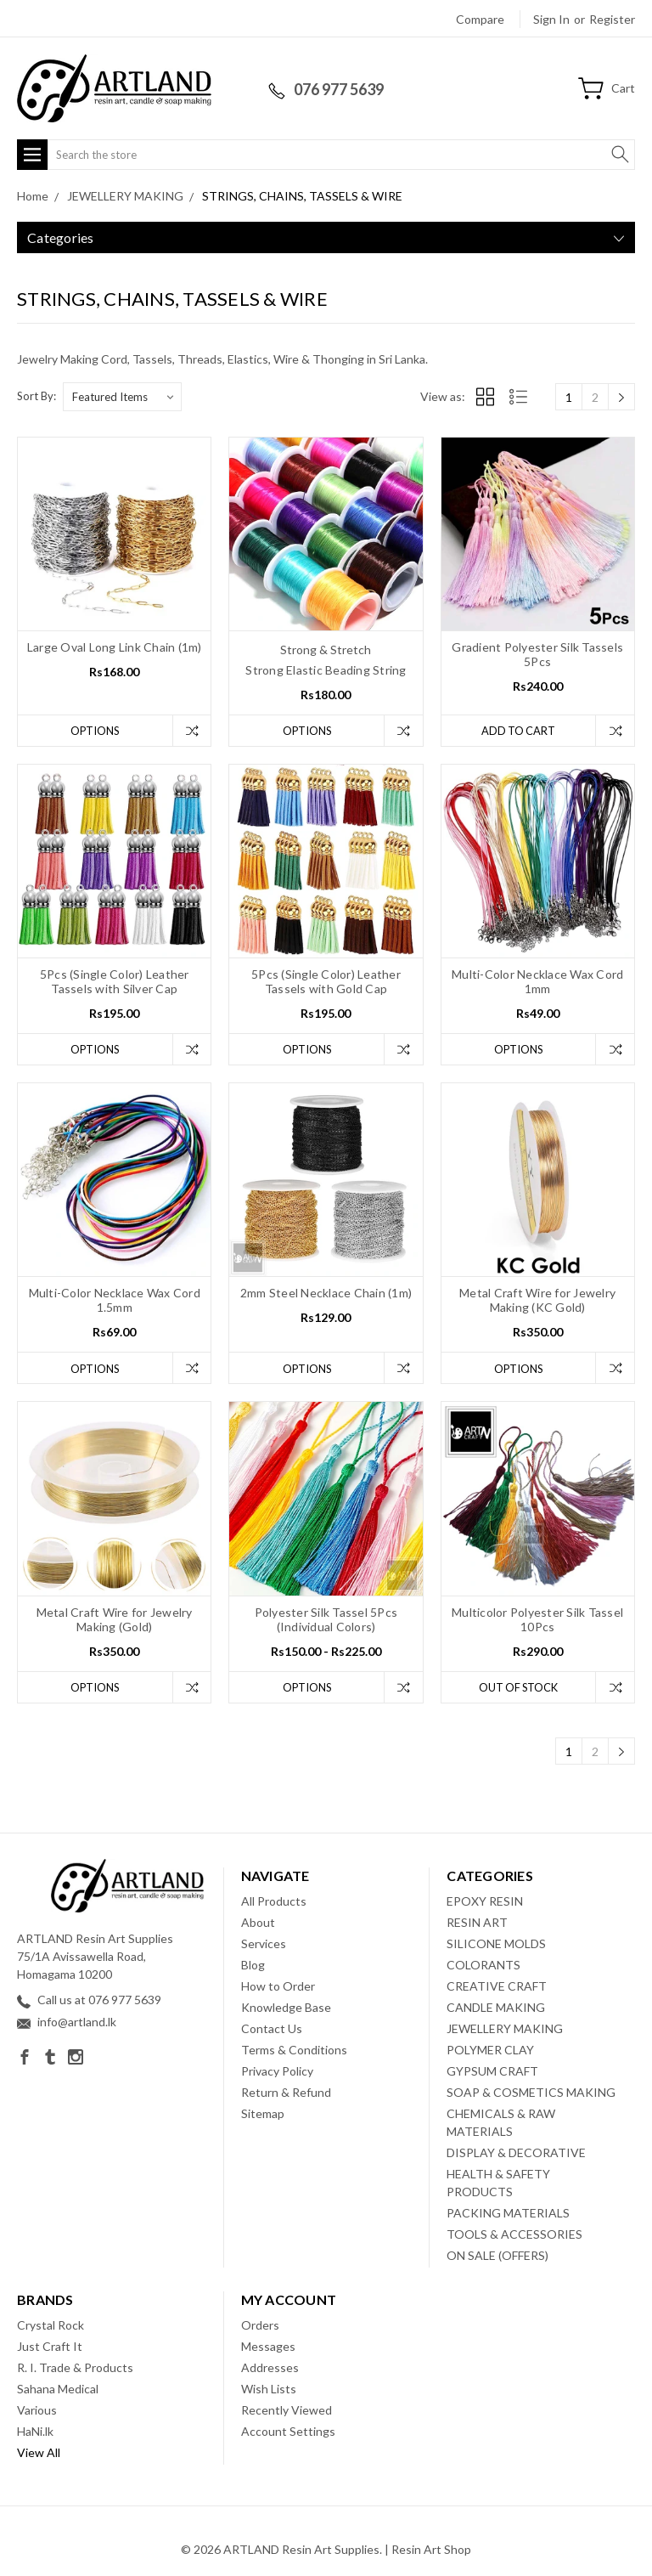 This screenshot has height=2576, width=652. What do you see at coordinates (496, 2008) in the screenshot?
I see `CANDLE MAKING` at bounding box center [496, 2008].